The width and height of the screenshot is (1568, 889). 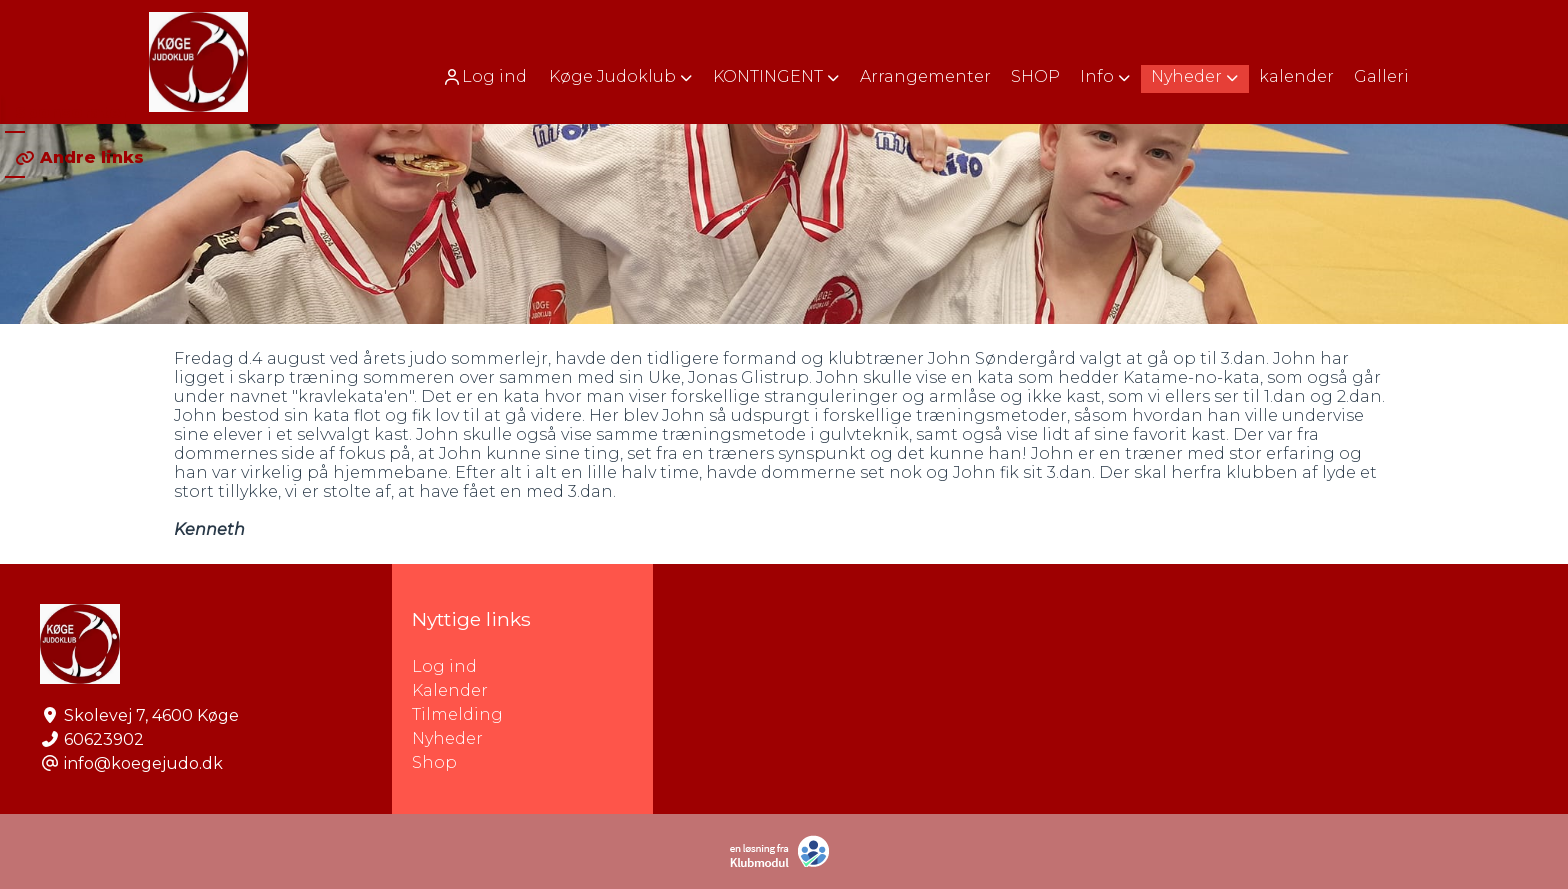 I want to click on Nyheder, so click(x=447, y=738).